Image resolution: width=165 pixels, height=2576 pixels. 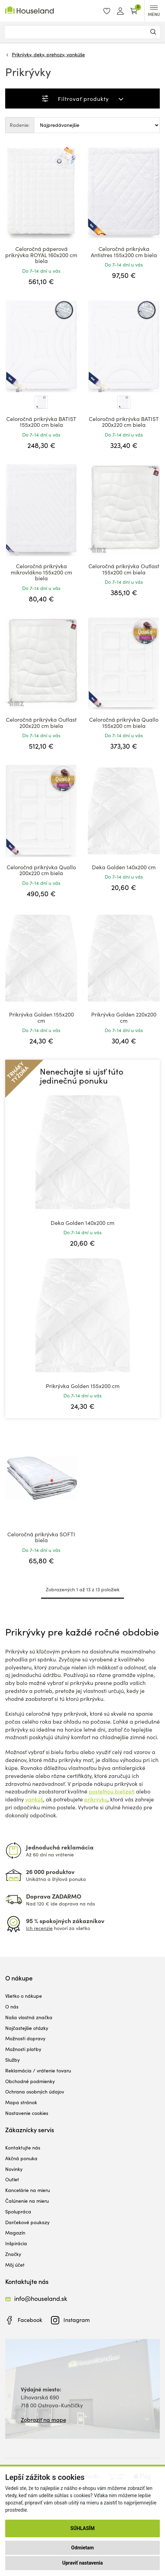 I want to click on Instagram, so click(x=76, y=2319).